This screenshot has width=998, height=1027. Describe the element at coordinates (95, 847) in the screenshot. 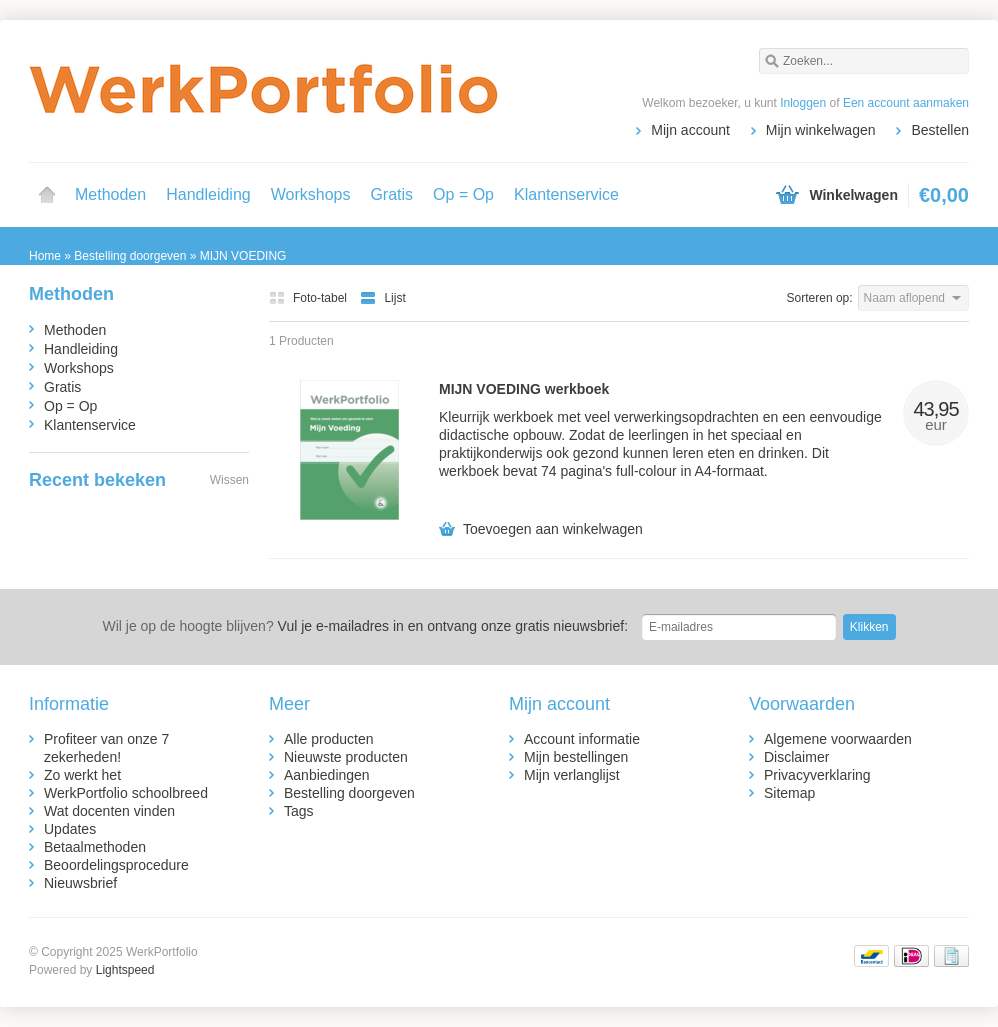

I see `Betaalmethoden` at that location.